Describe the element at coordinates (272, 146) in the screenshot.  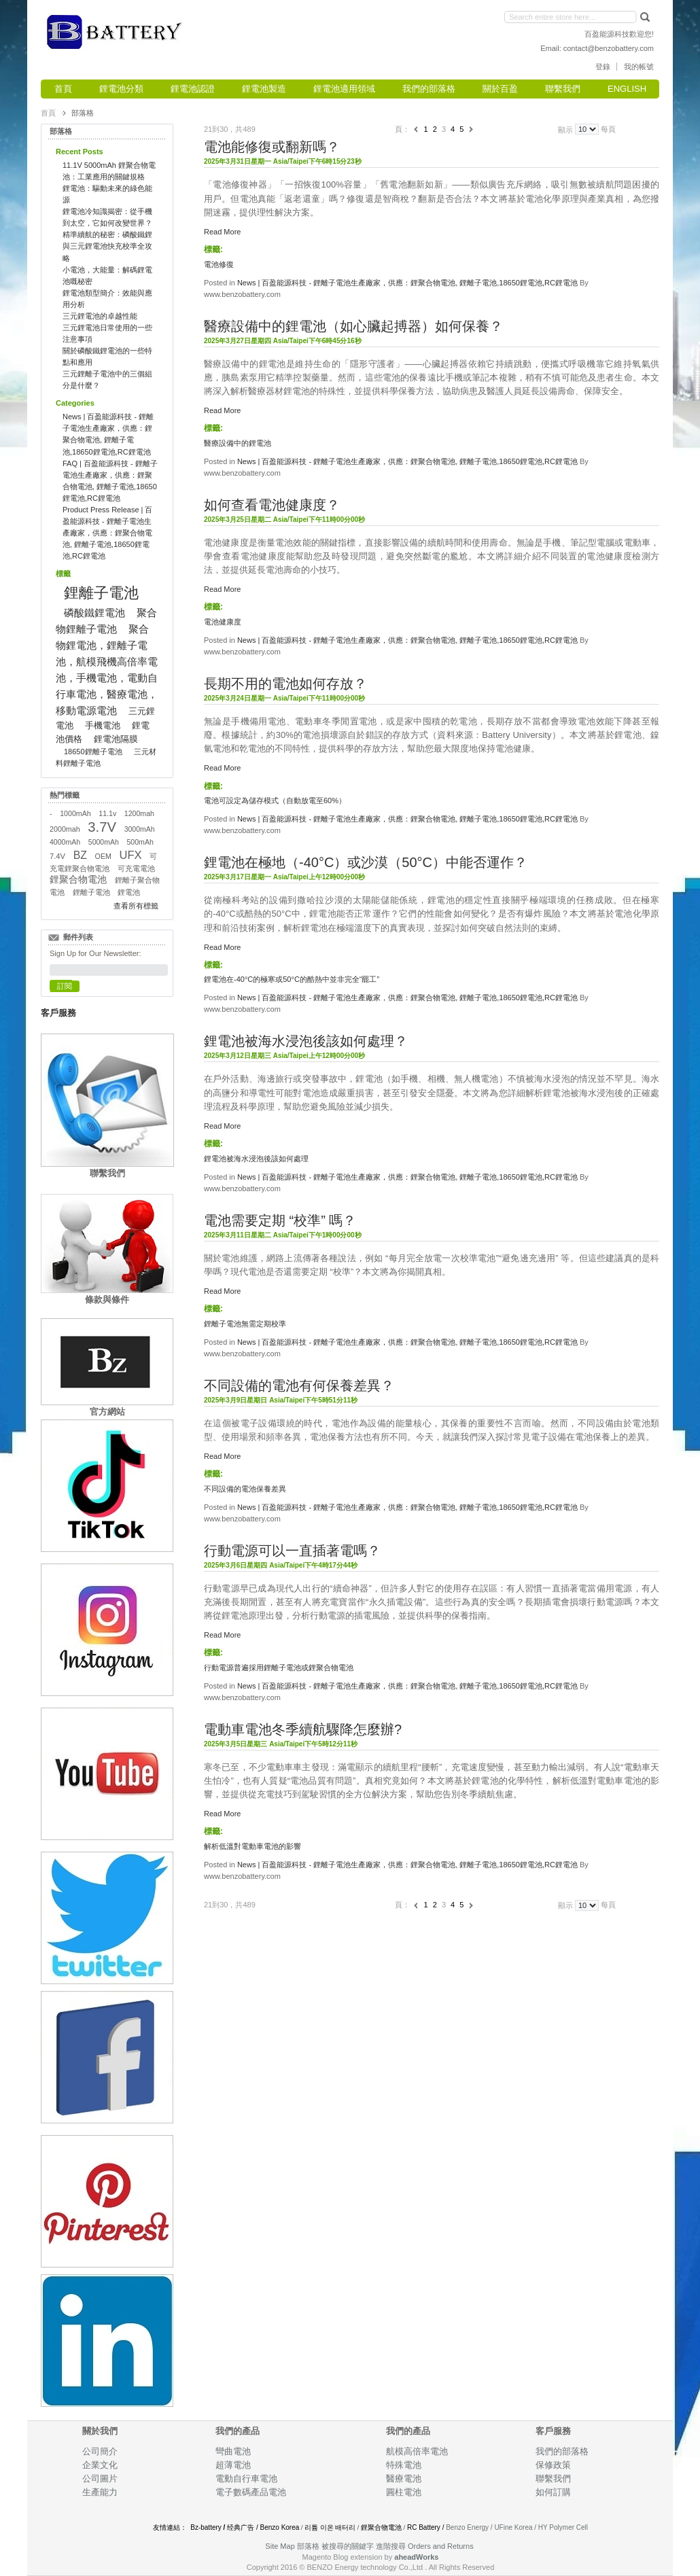
I see `電池能修復或翻新嗎？` at that location.